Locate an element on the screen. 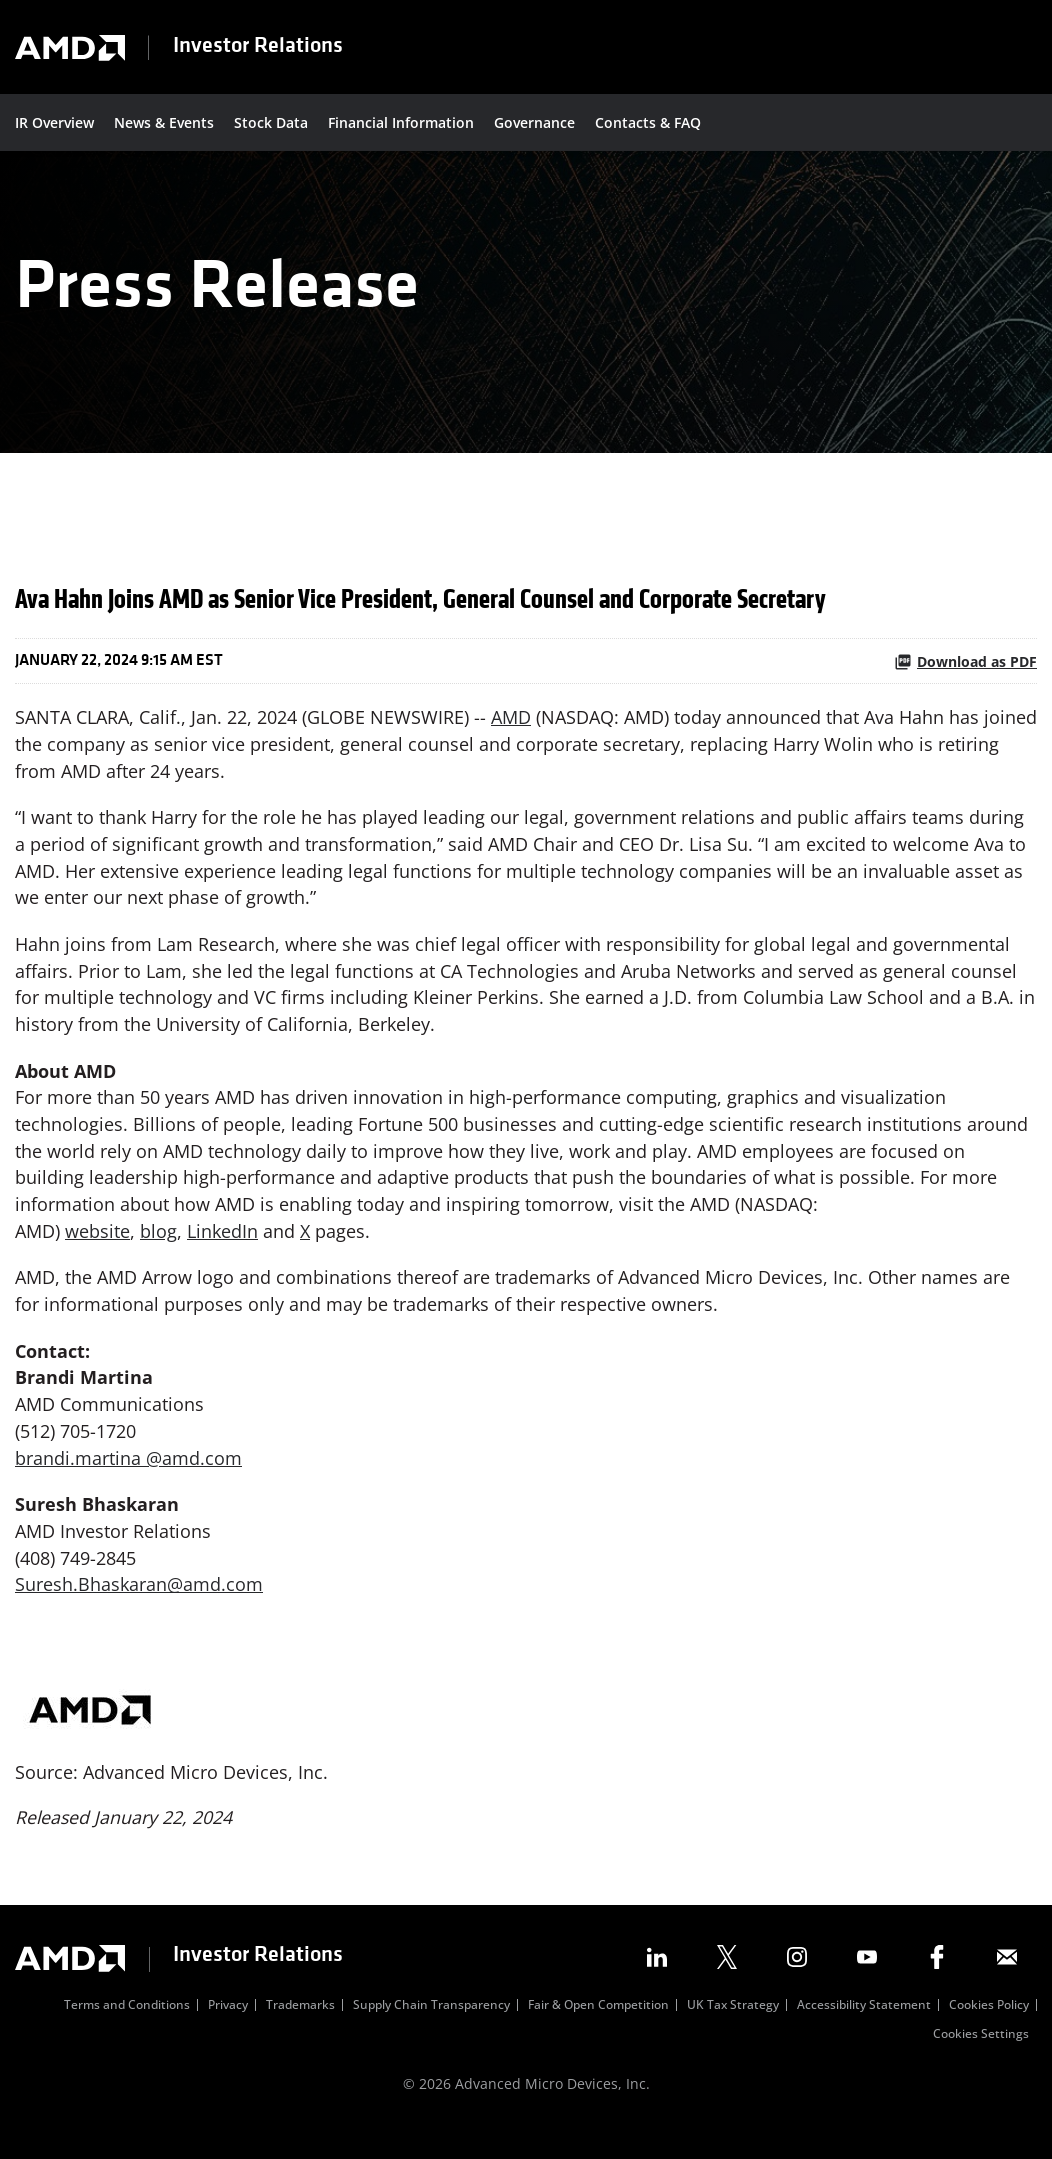 The width and height of the screenshot is (1052, 2159). Accessibility Statement is located at coordinates (864, 2034).